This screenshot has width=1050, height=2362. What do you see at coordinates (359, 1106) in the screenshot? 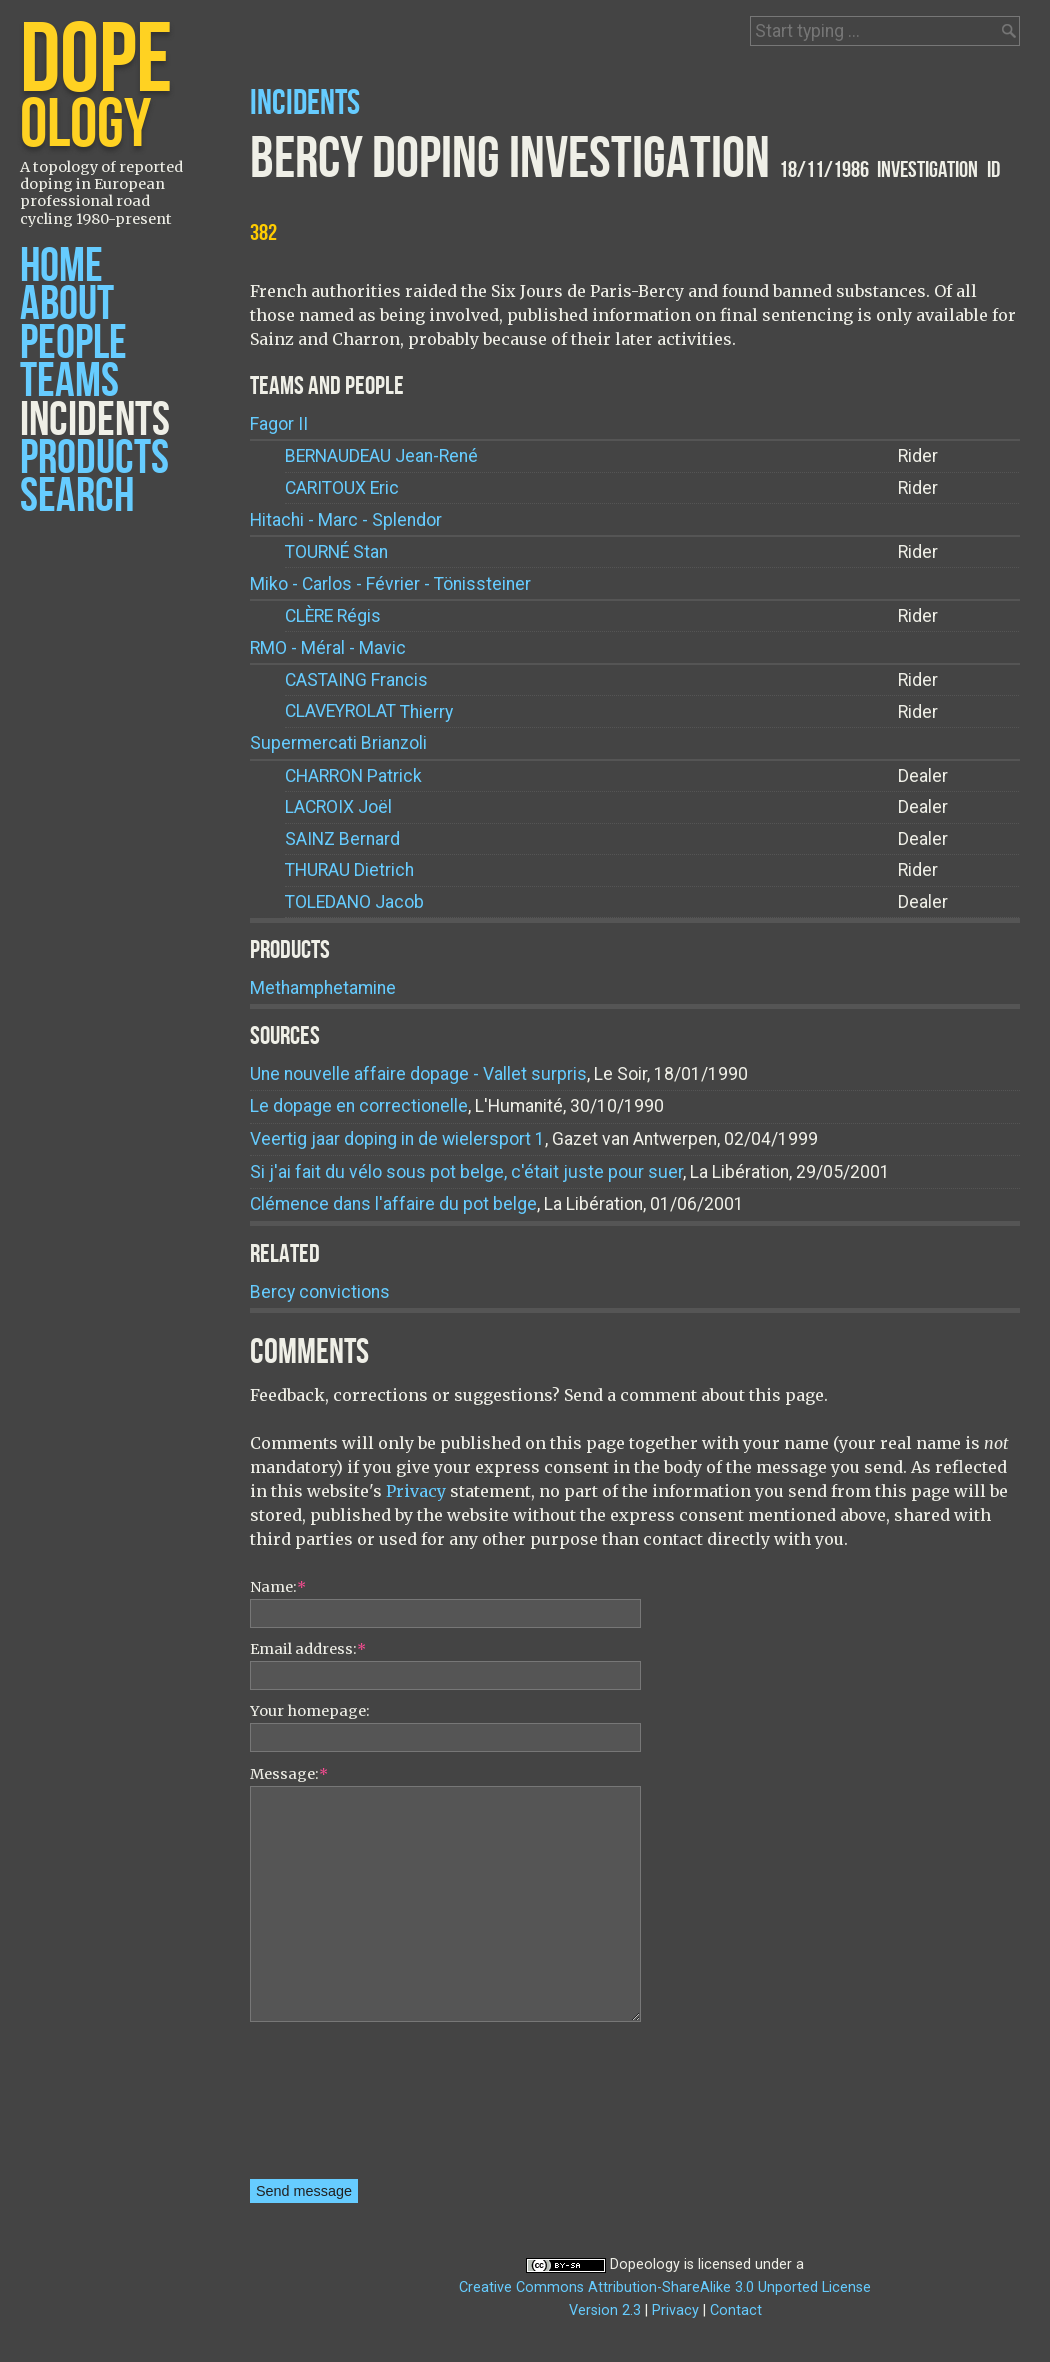
I see `Le dopage en correctionelle` at bounding box center [359, 1106].